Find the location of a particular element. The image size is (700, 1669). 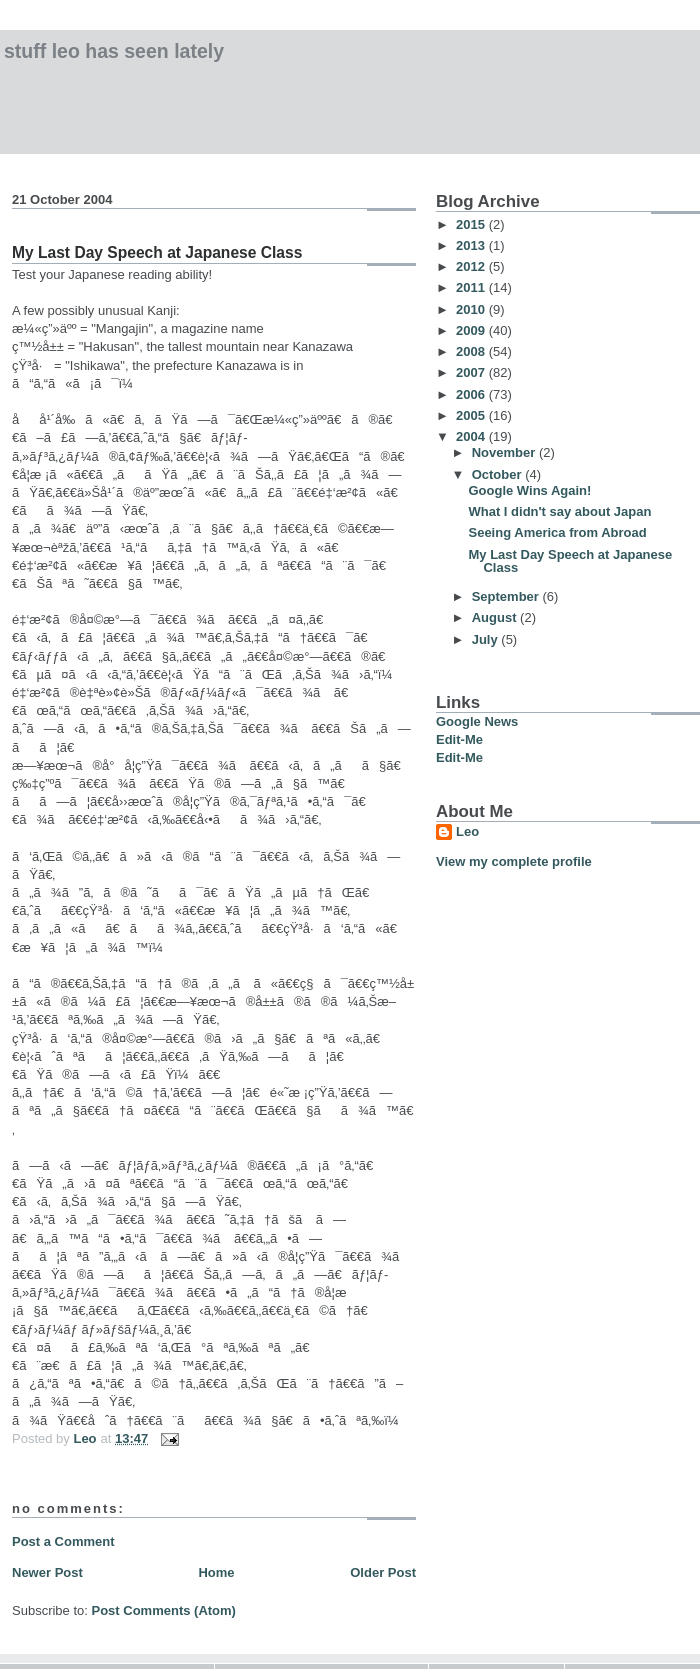

Edit-Me is located at coordinates (459, 739).